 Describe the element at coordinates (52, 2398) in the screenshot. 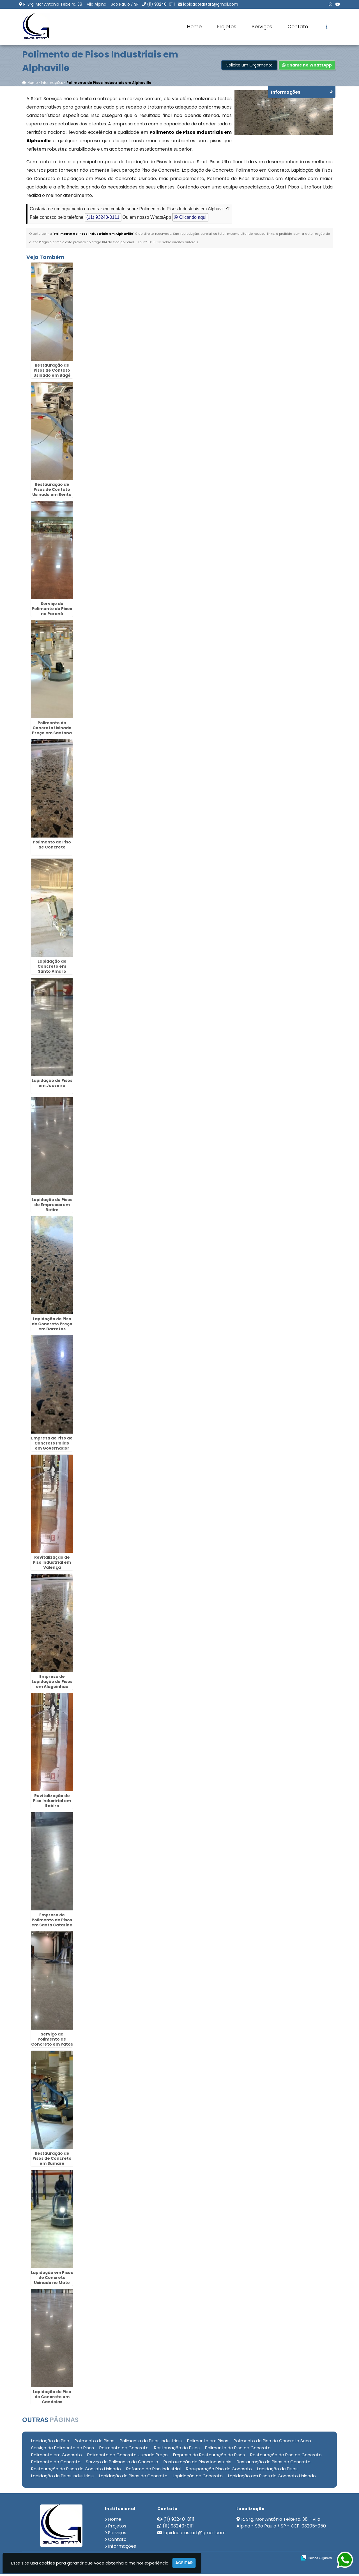

I see `Lapidação de Piso de Concreto em Candeias` at that location.